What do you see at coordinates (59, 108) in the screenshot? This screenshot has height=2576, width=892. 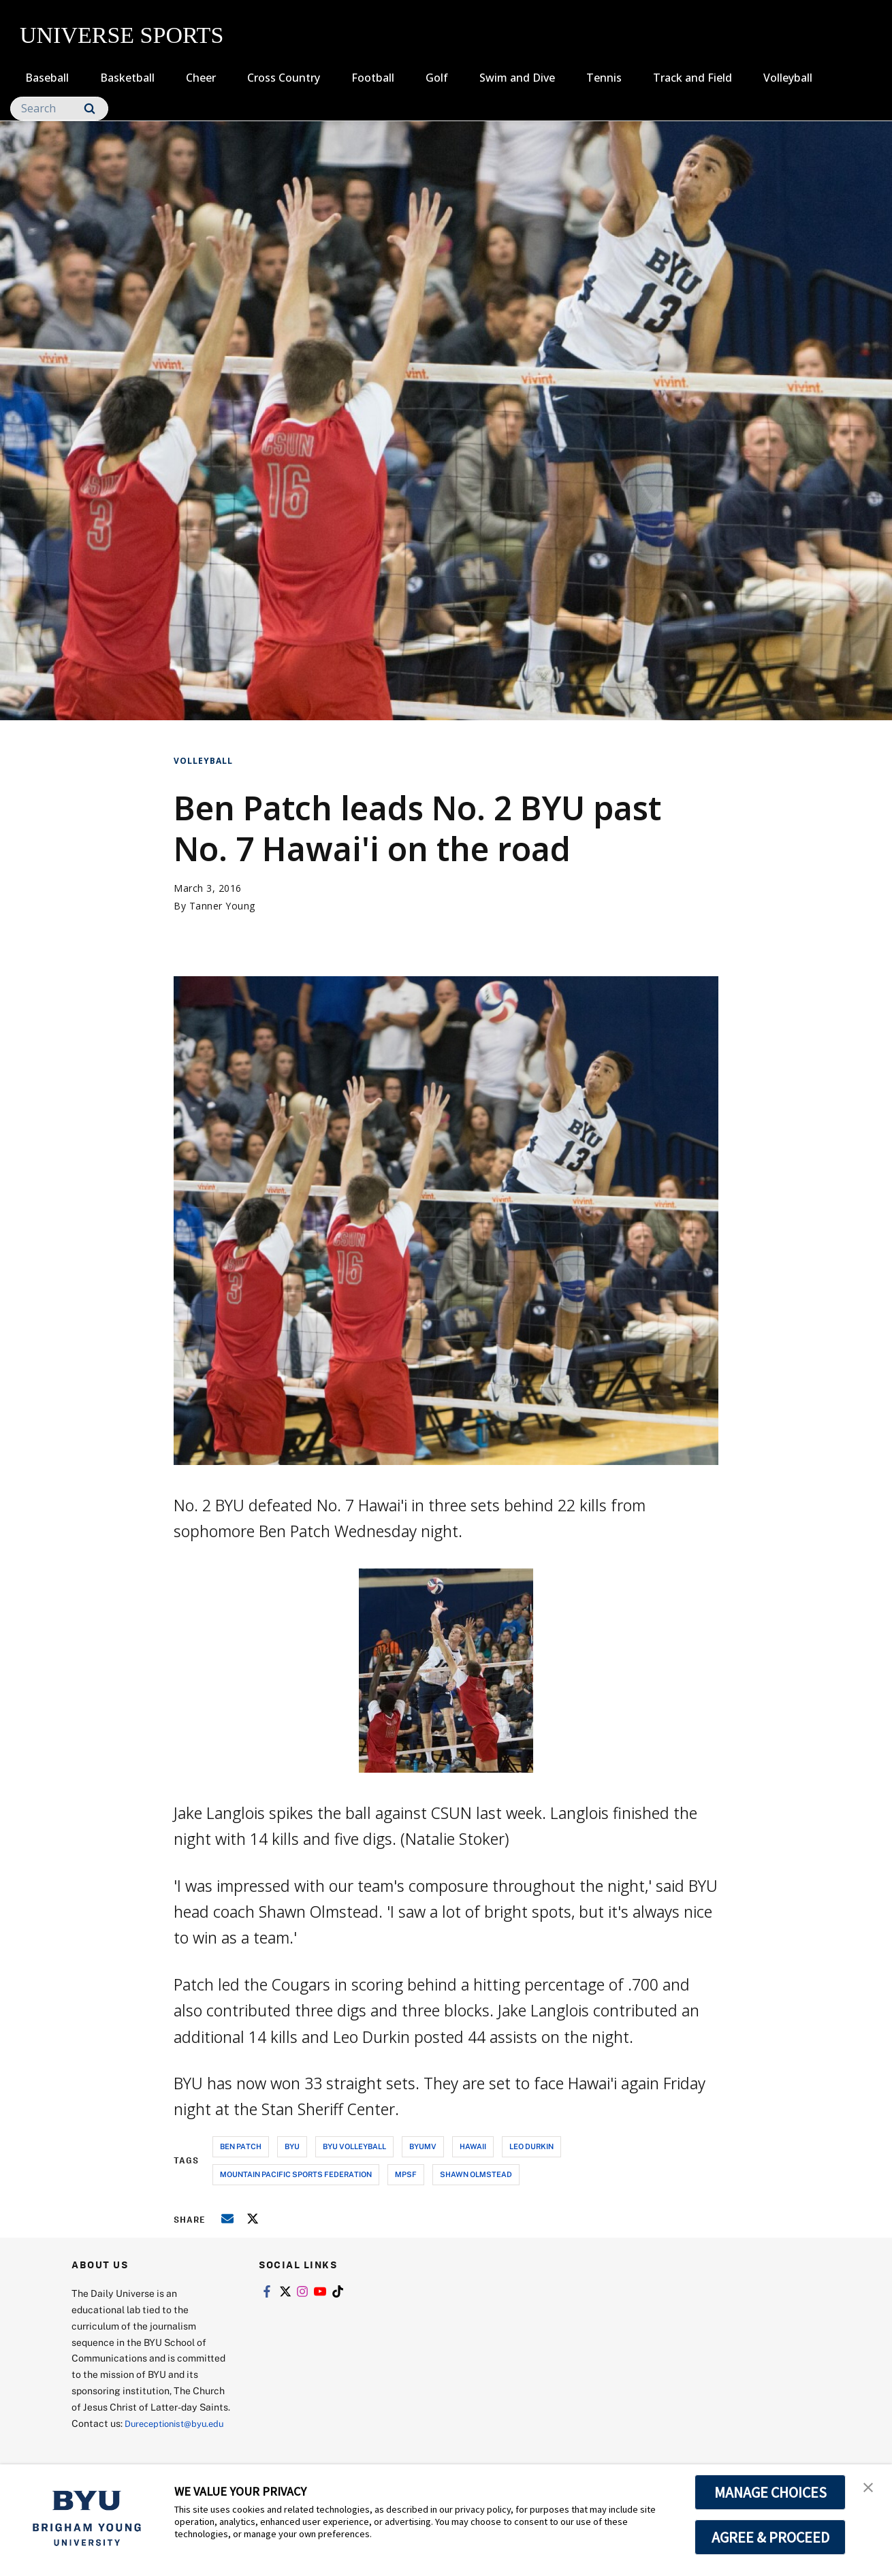 I see `[Search]` at bounding box center [59, 108].